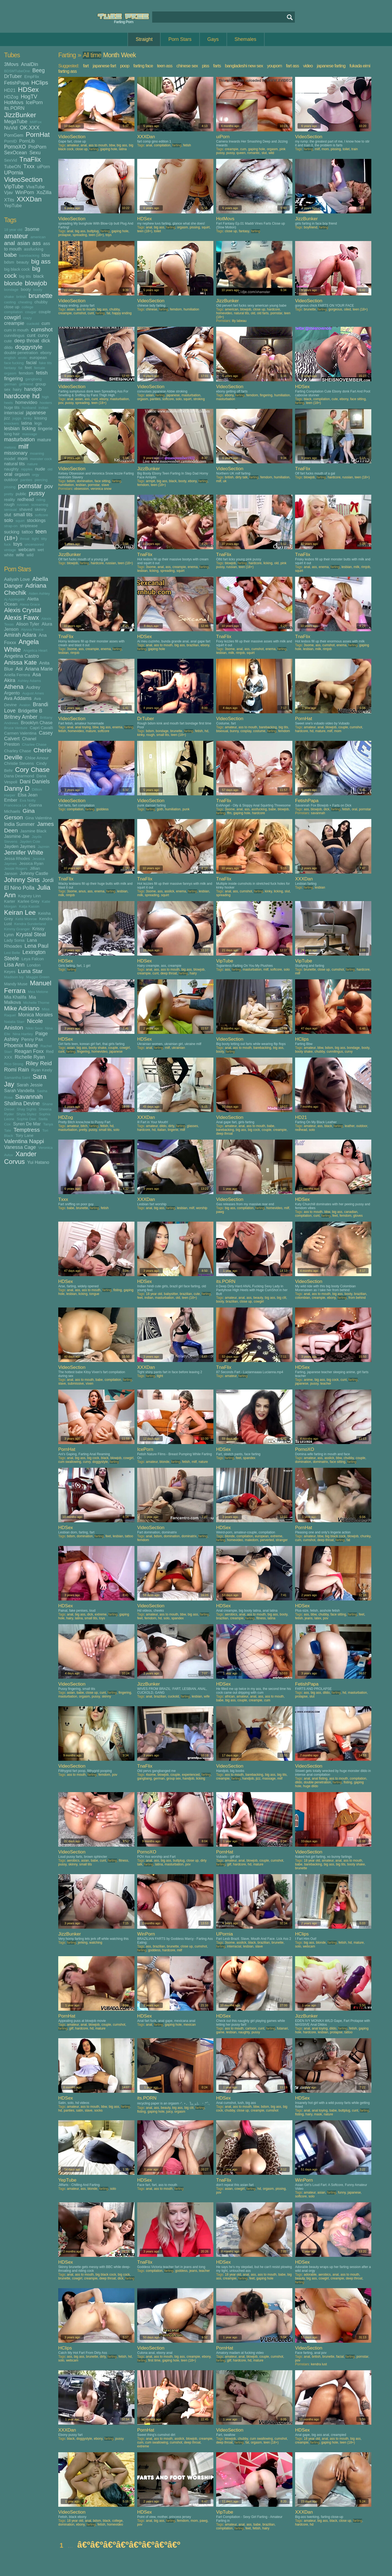 The image size is (392, 2576). I want to click on hd, so click(36, 396).